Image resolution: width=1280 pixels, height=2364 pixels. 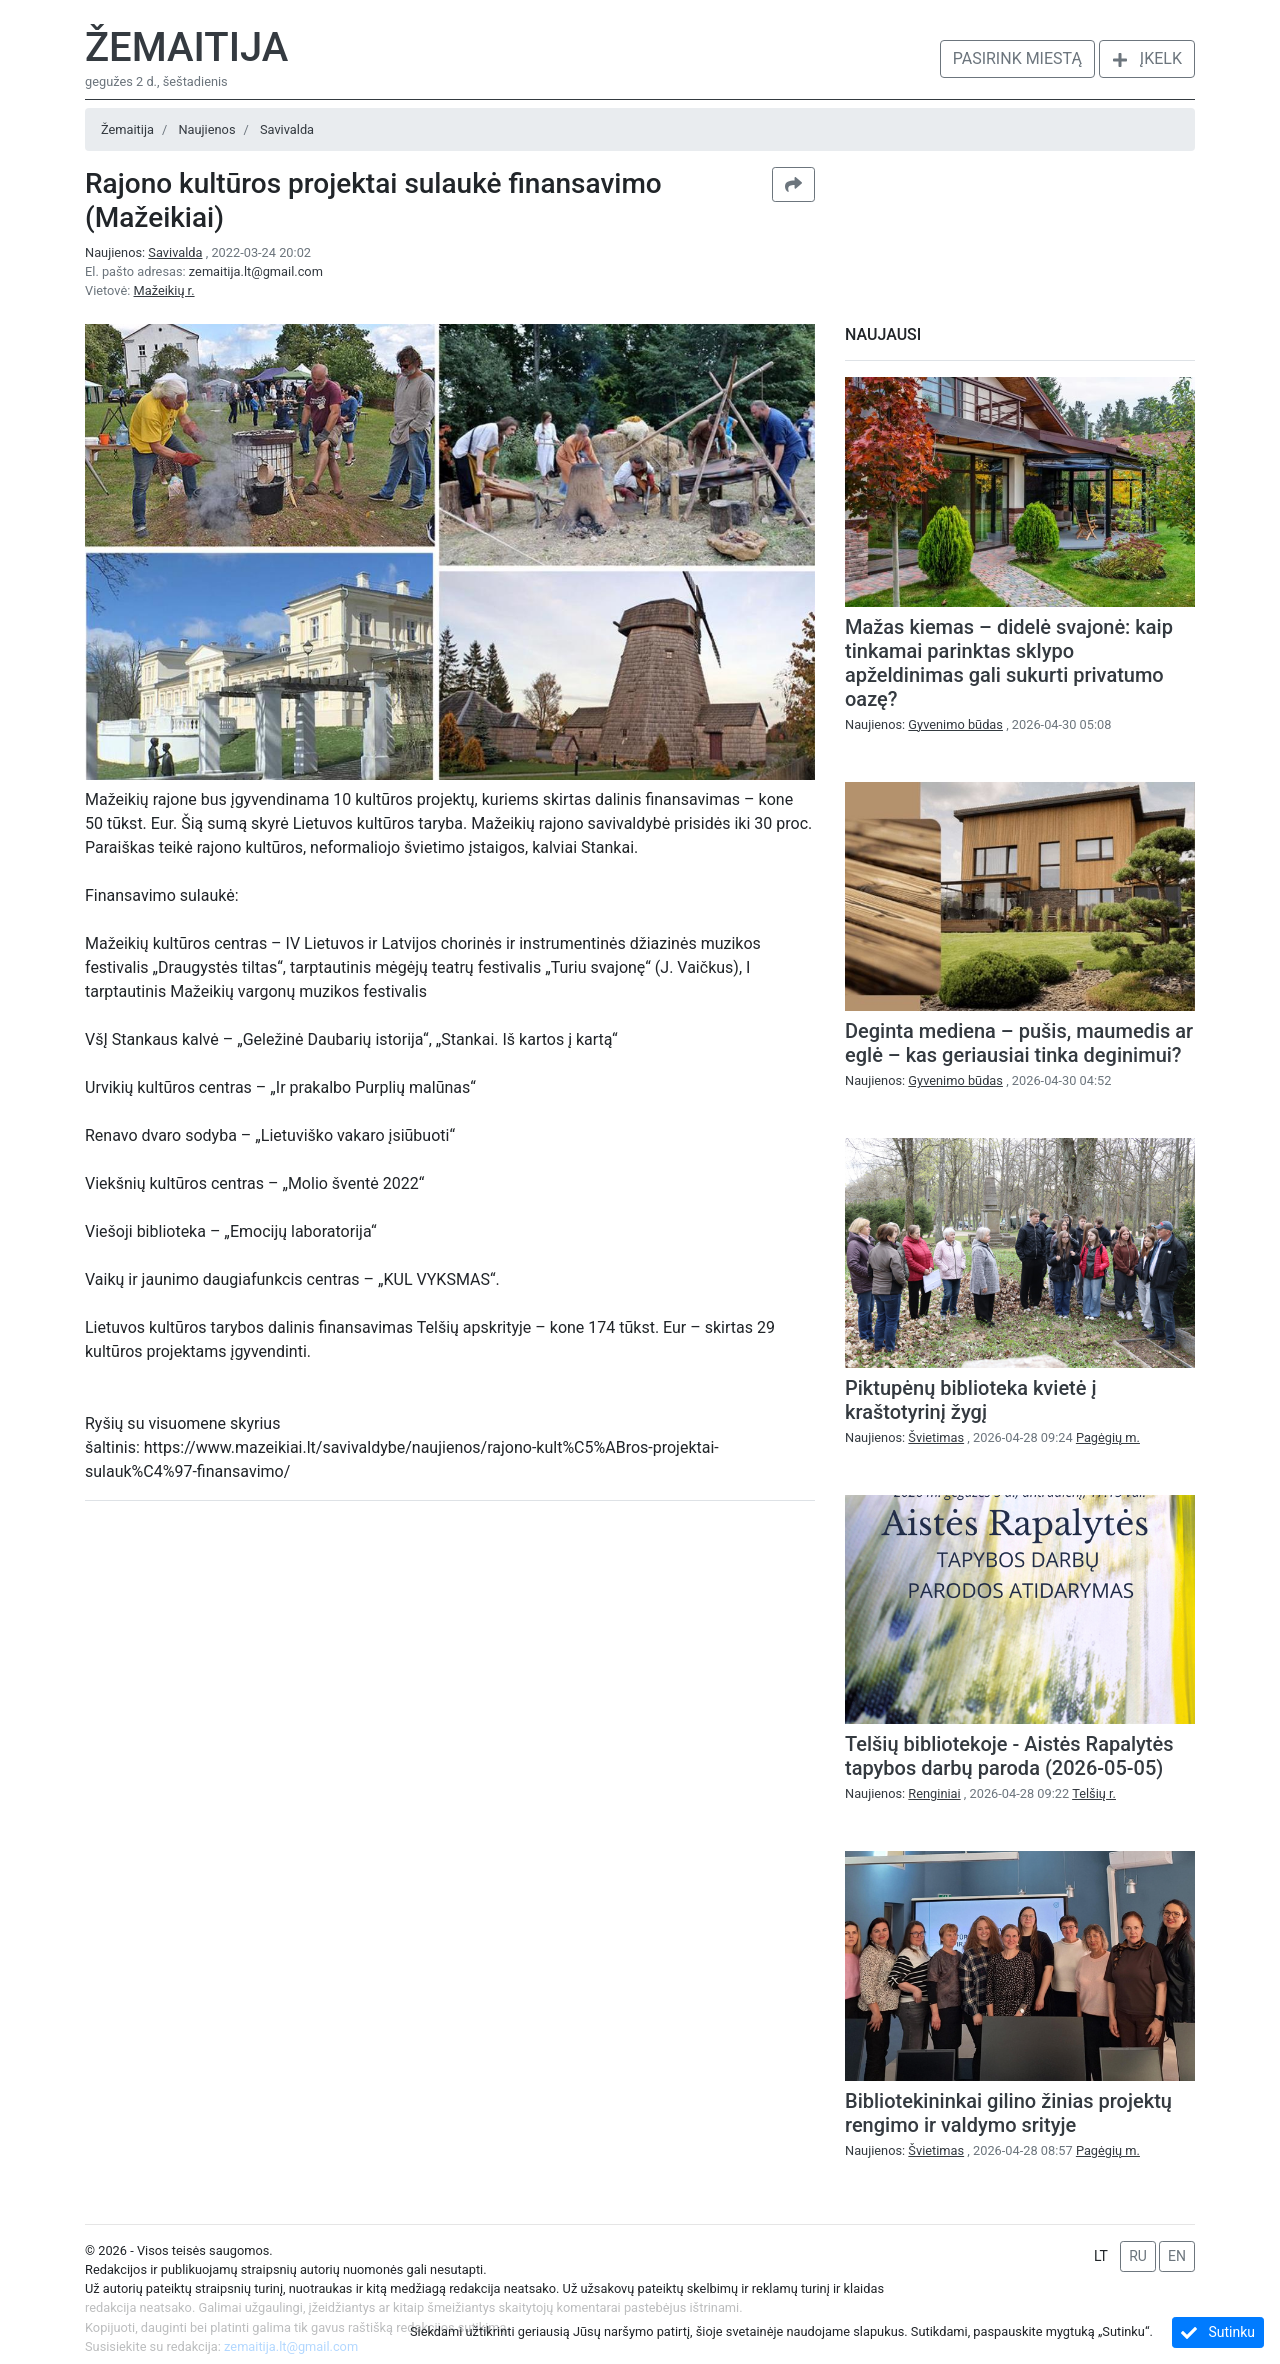 I want to click on Bibliotekininkai gilino žinias projektų rengimo ir valdymo srityje, so click(x=1008, y=2113).